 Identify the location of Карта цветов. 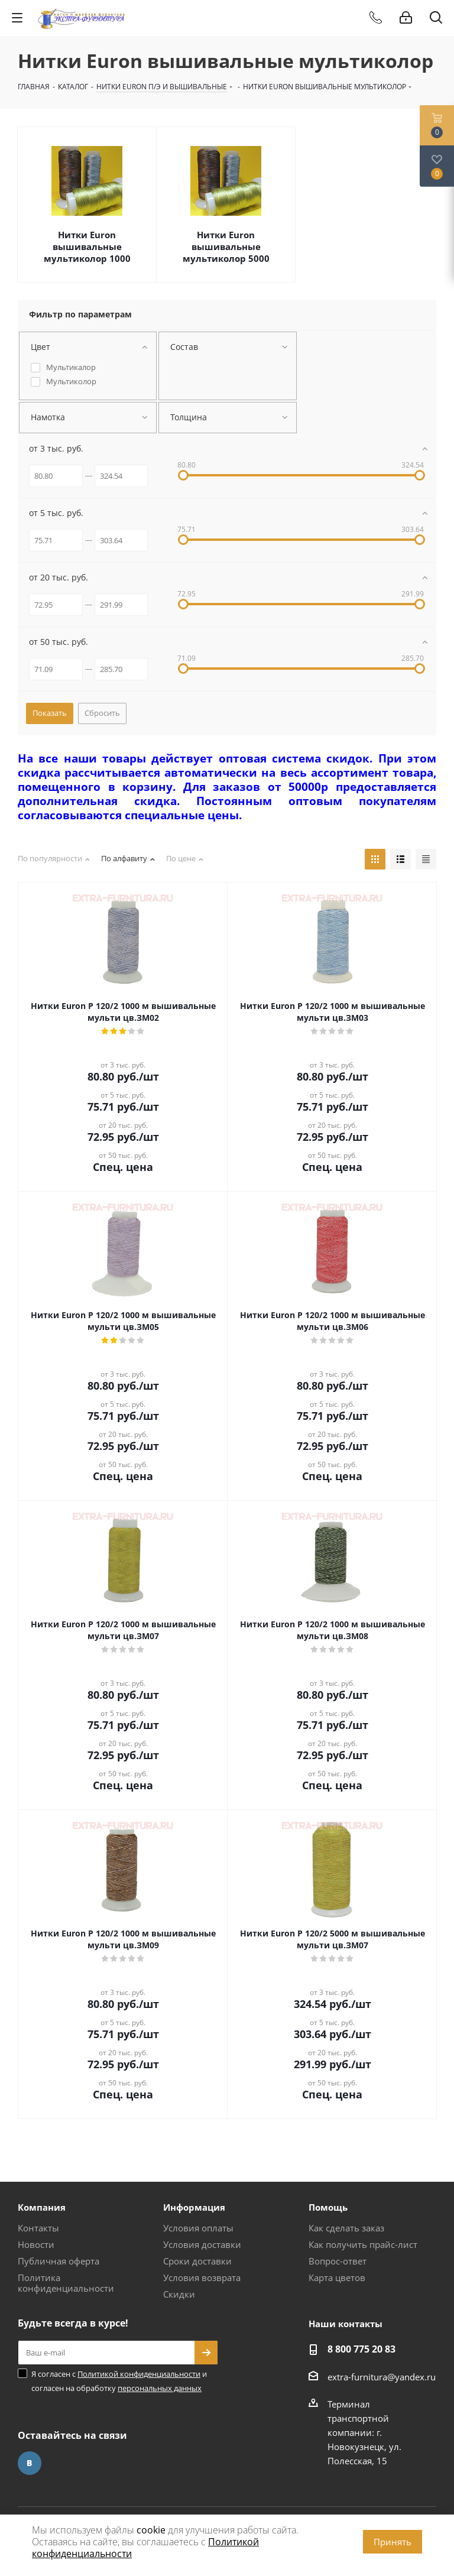
(337, 2277).